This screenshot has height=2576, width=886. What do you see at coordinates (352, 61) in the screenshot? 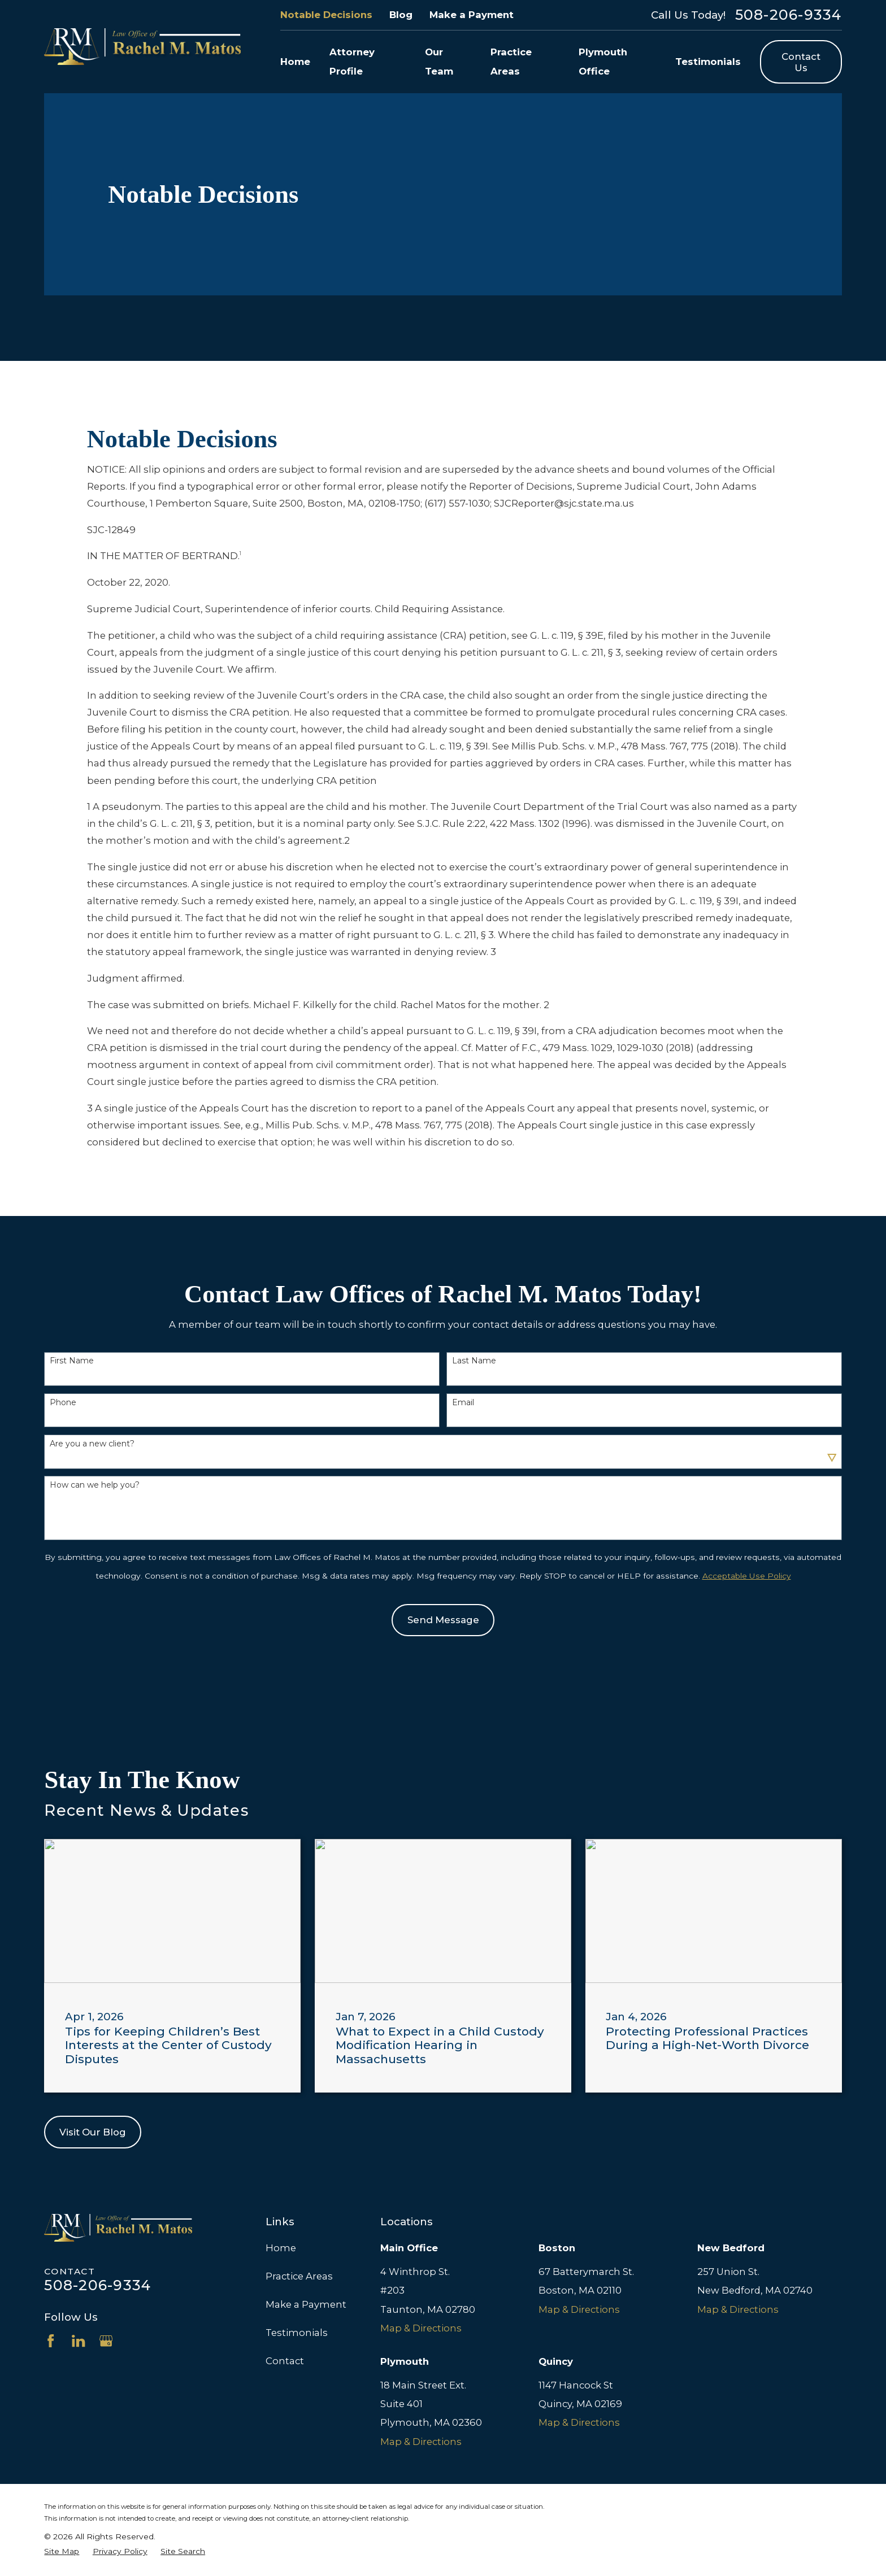
I see `Attorney Profile [menuitem]` at bounding box center [352, 61].